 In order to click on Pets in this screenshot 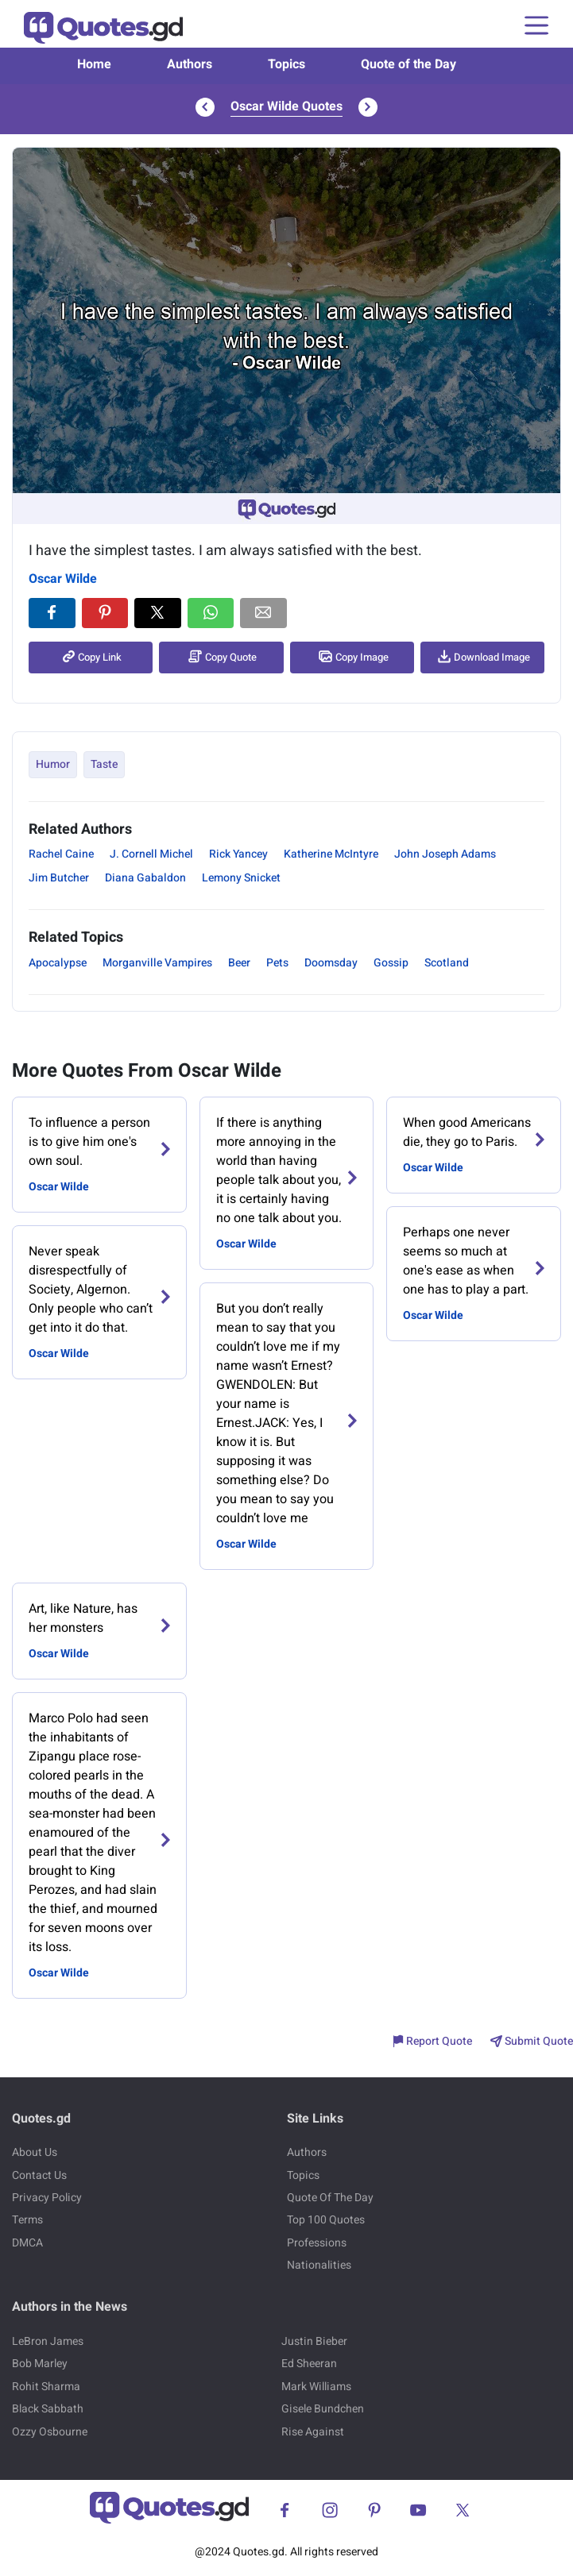, I will do `click(277, 962)`.